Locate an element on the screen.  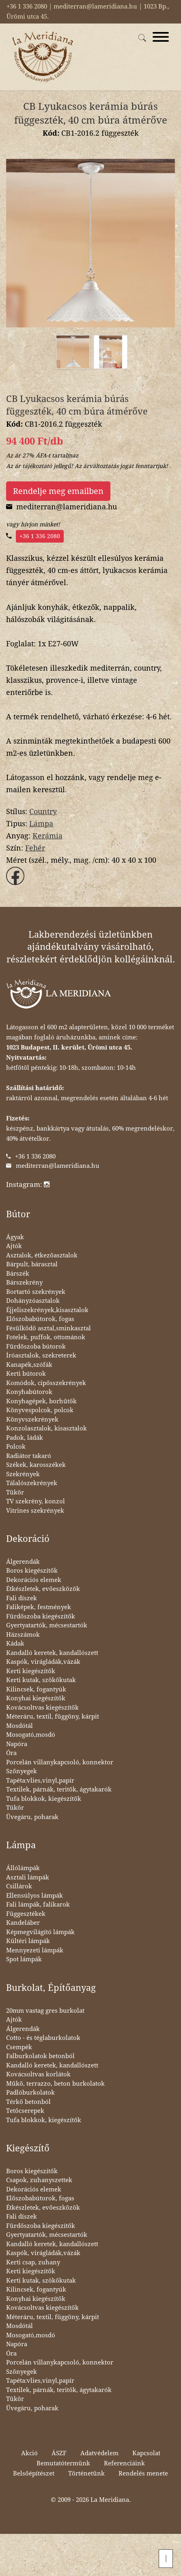
Tufa blokkok, kiegészítők is located at coordinates (43, 1798).